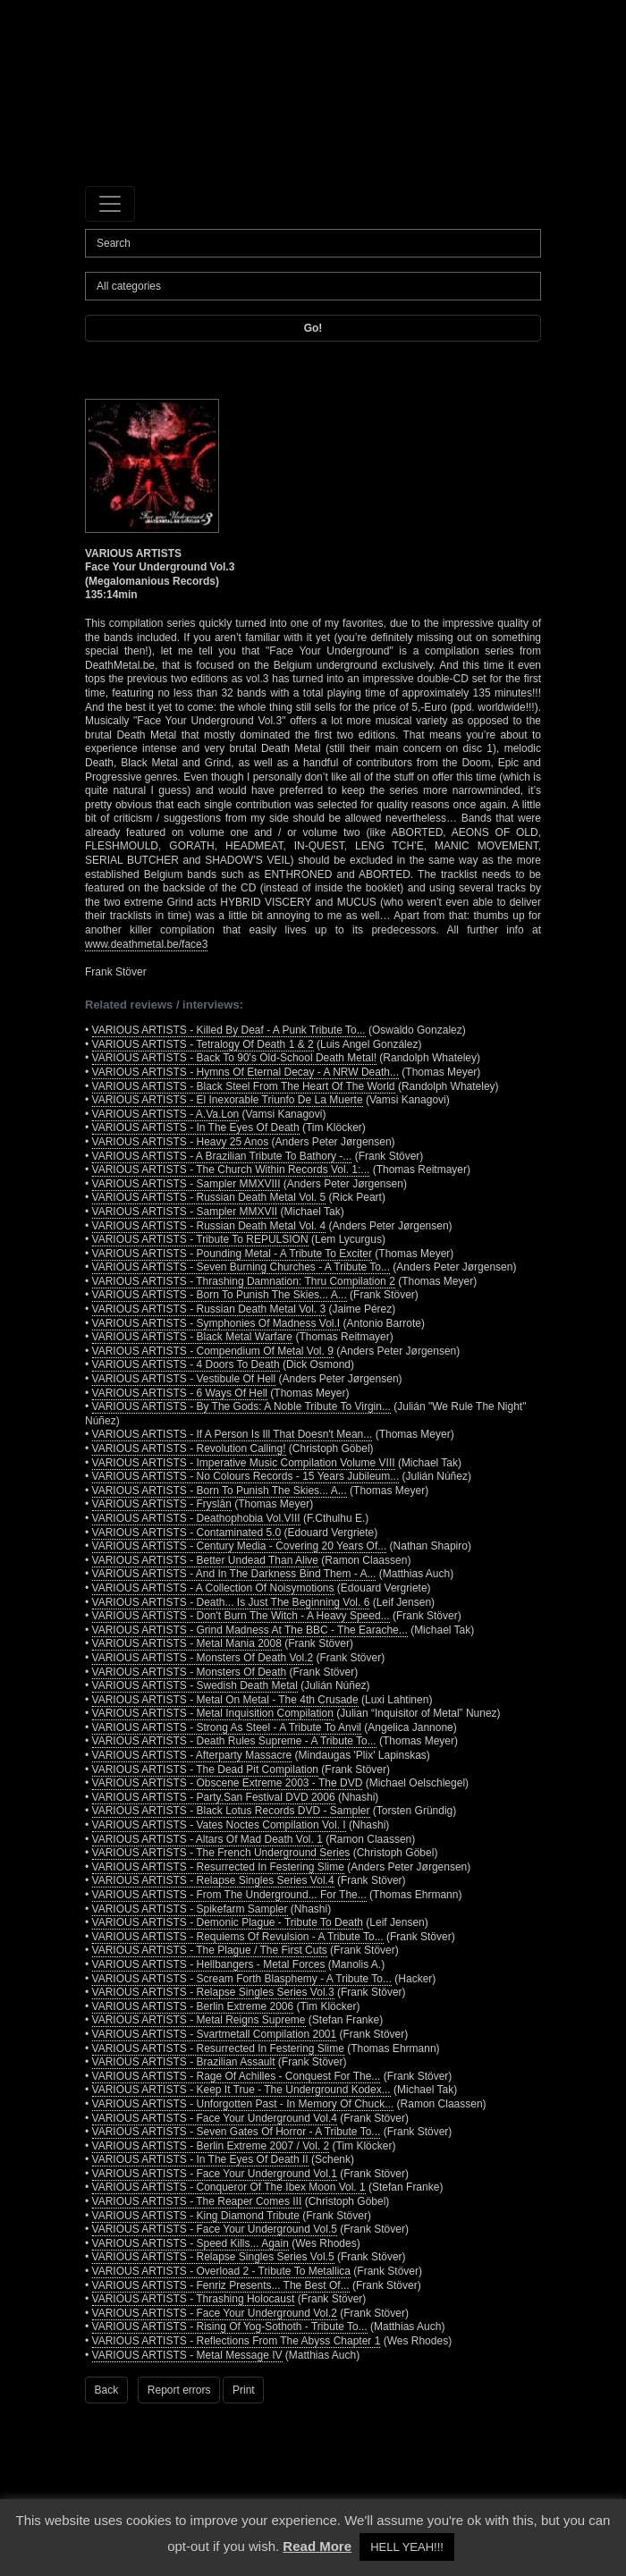 The height and width of the screenshot is (2576, 626). I want to click on VARIOUS ARTISTS - The Reaper Comes III, so click(197, 2201).